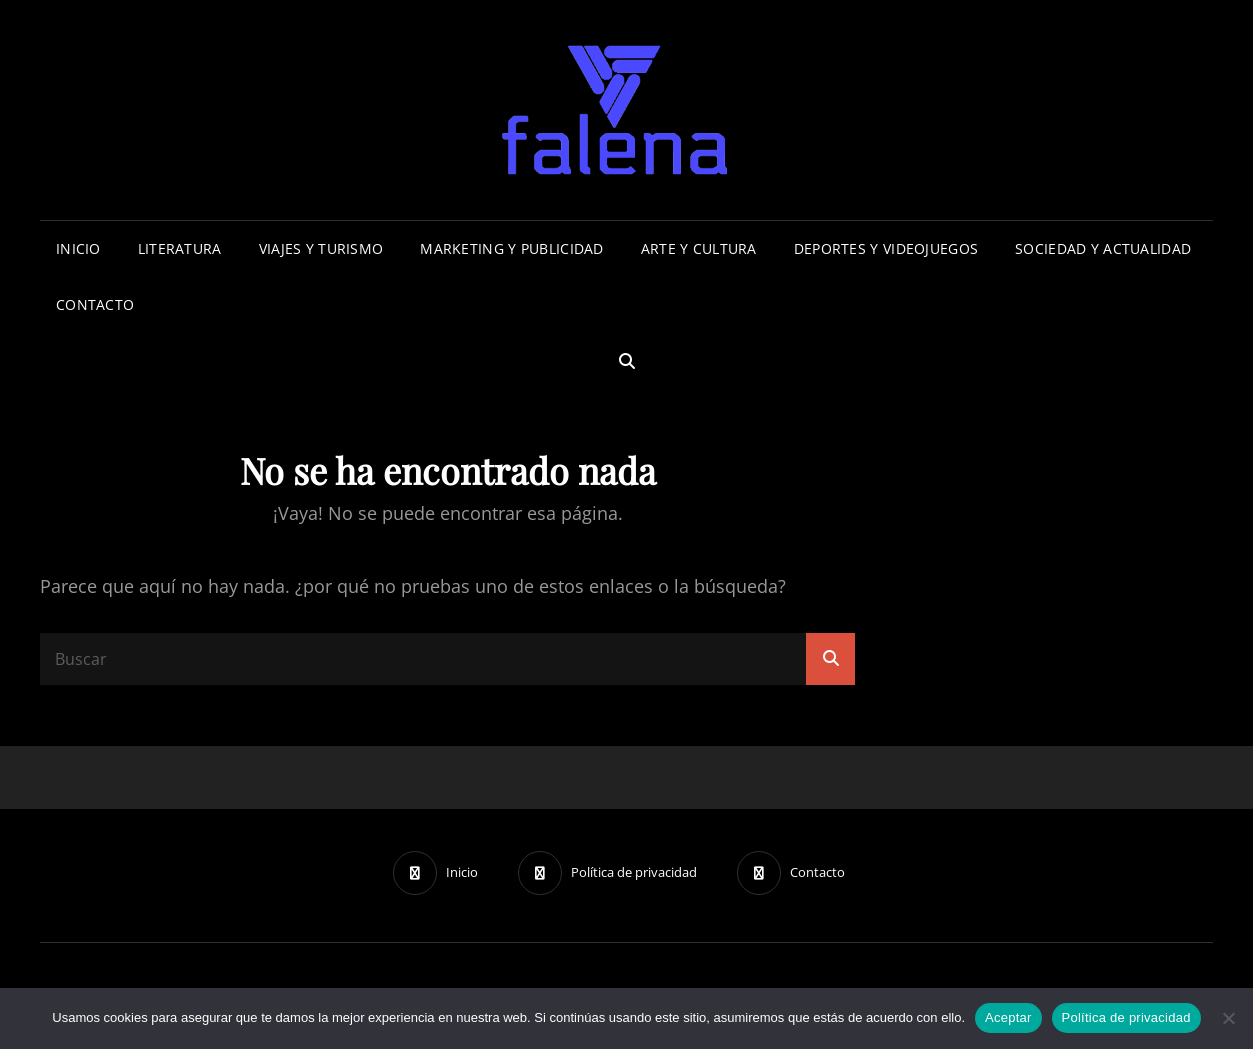 The height and width of the screenshot is (1049, 1253). Describe the element at coordinates (886, 248) in the screenshot. I see `Deportes Y Videojuegos` at that location.